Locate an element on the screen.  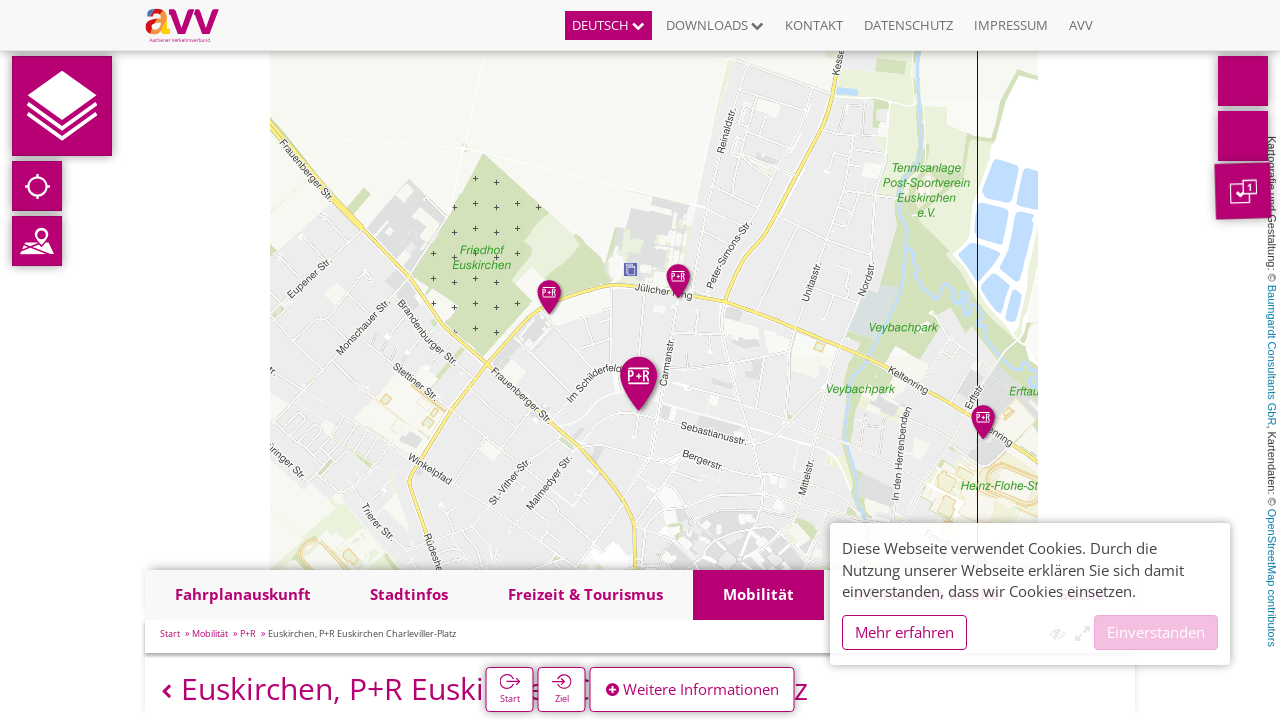
Mehr erfahren is located at coordinates (904, 632).